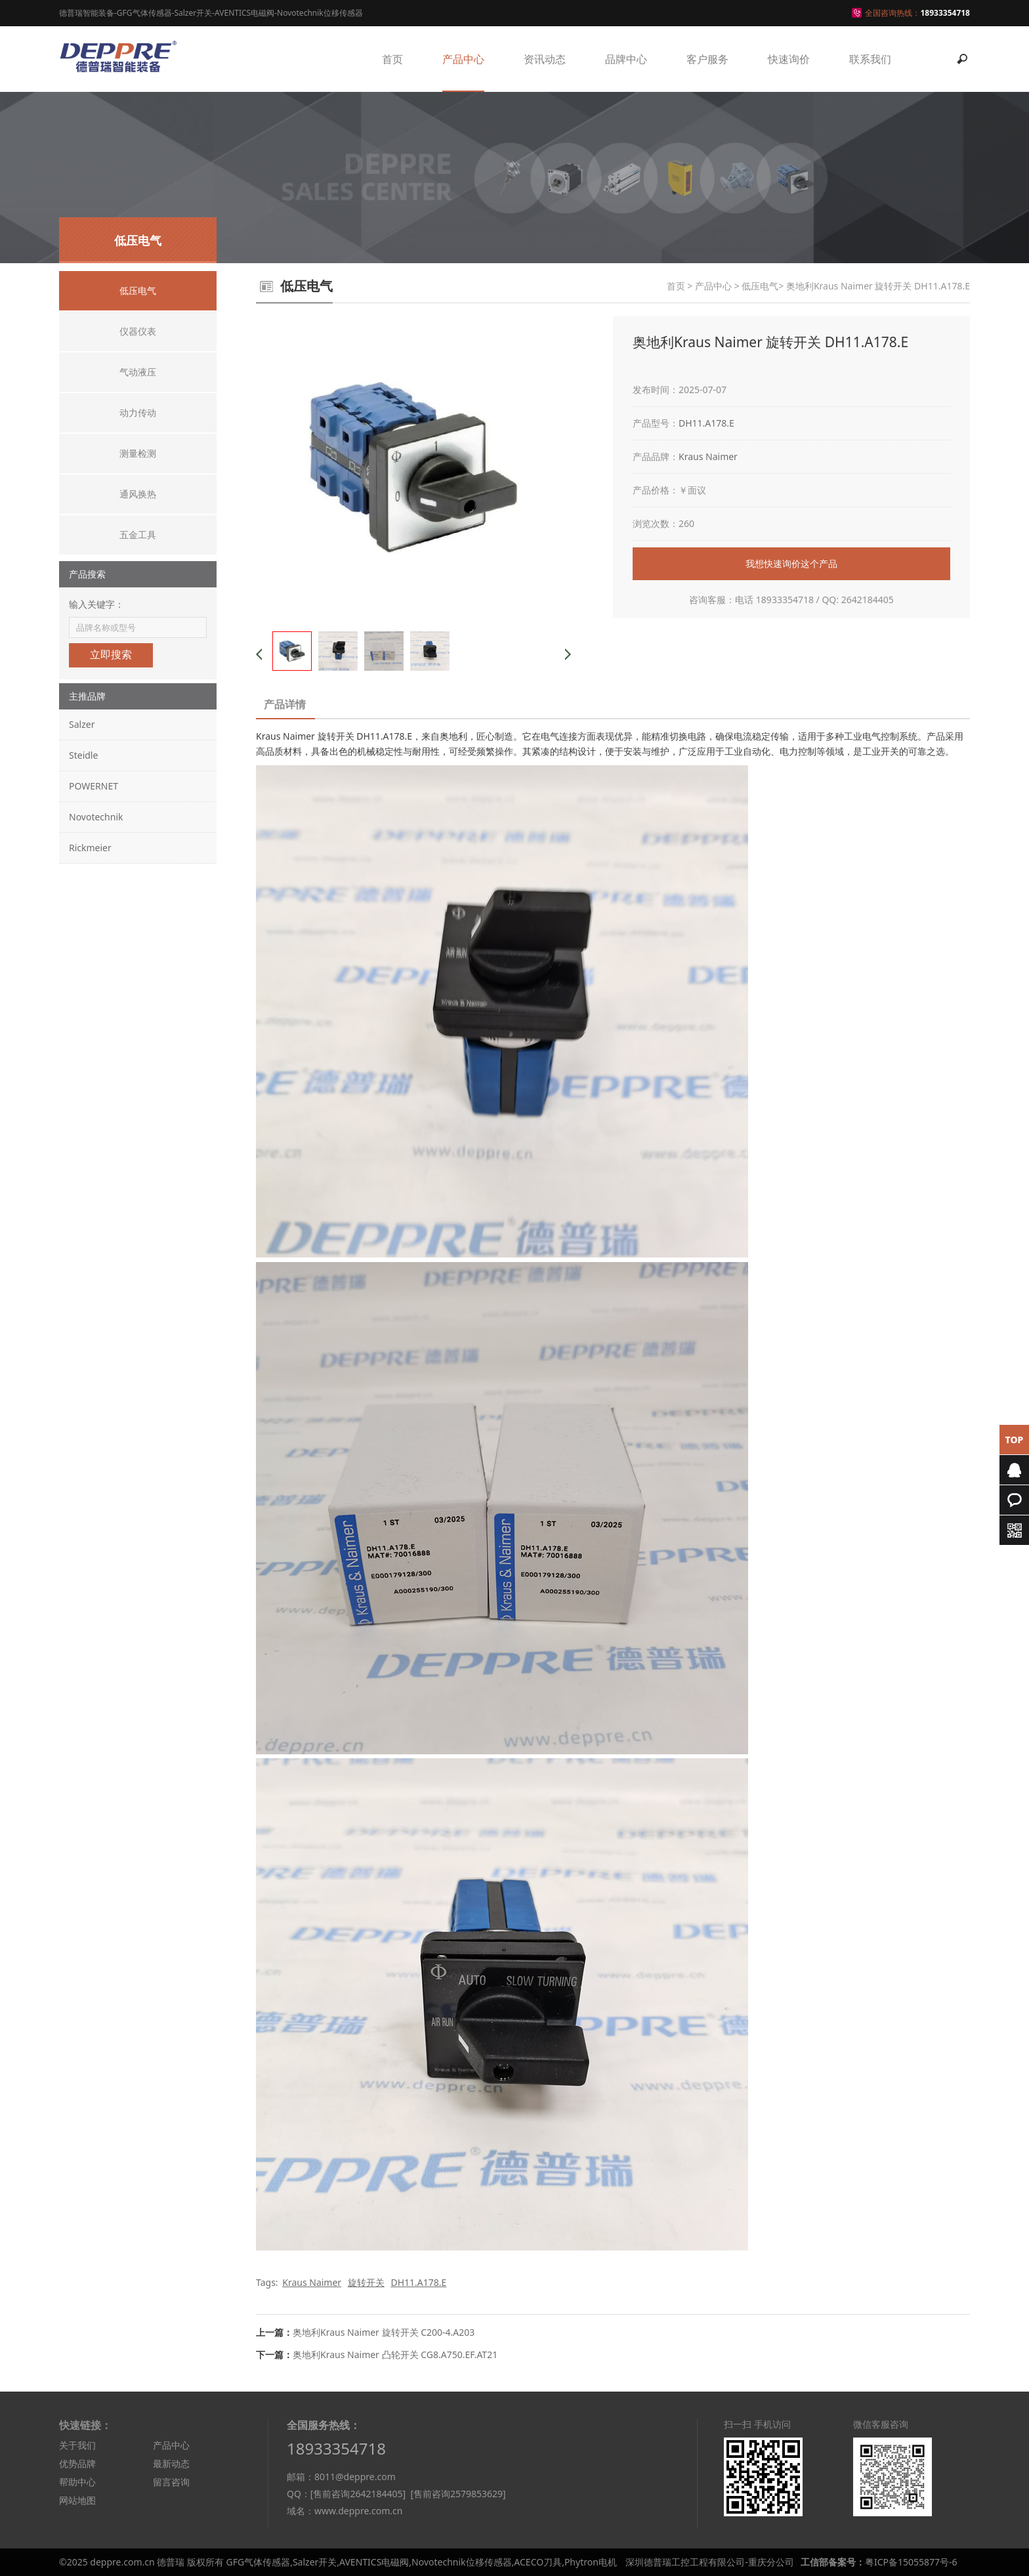  I want to click on POWERNET, so click(93, 786).